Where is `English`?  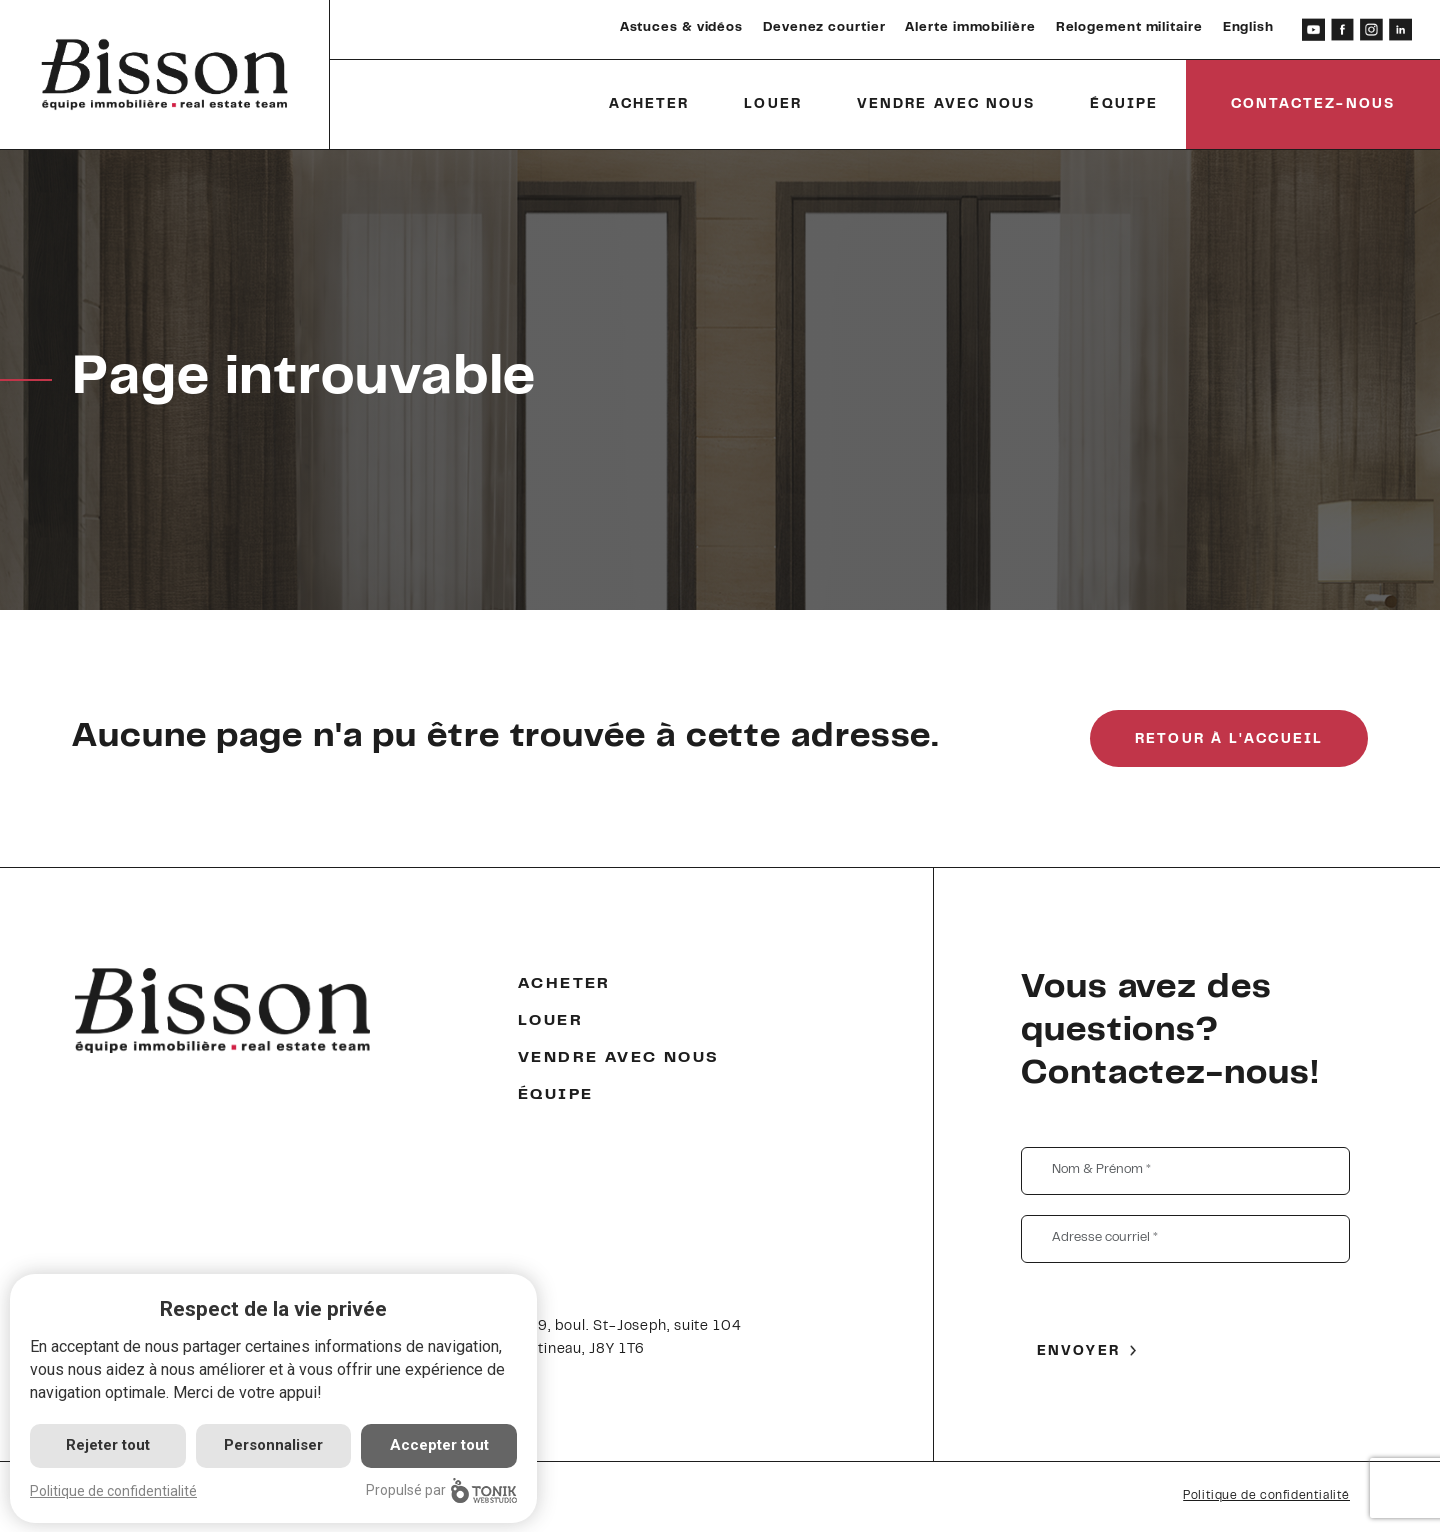
English is located at coordinates (1248, 28).